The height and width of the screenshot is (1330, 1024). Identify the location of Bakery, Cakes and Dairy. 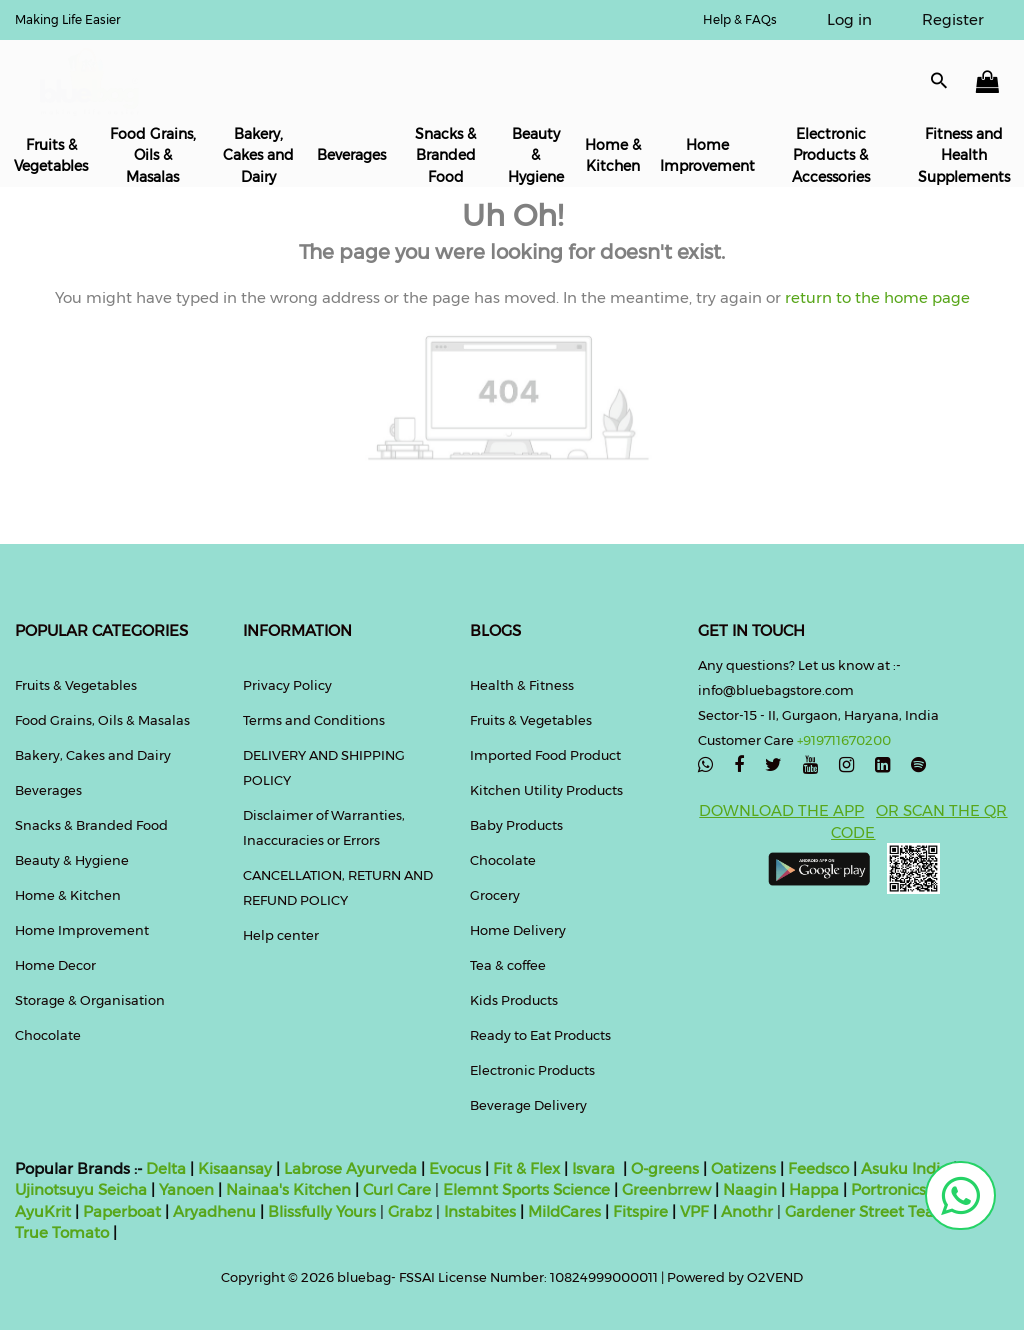
(258, 155).